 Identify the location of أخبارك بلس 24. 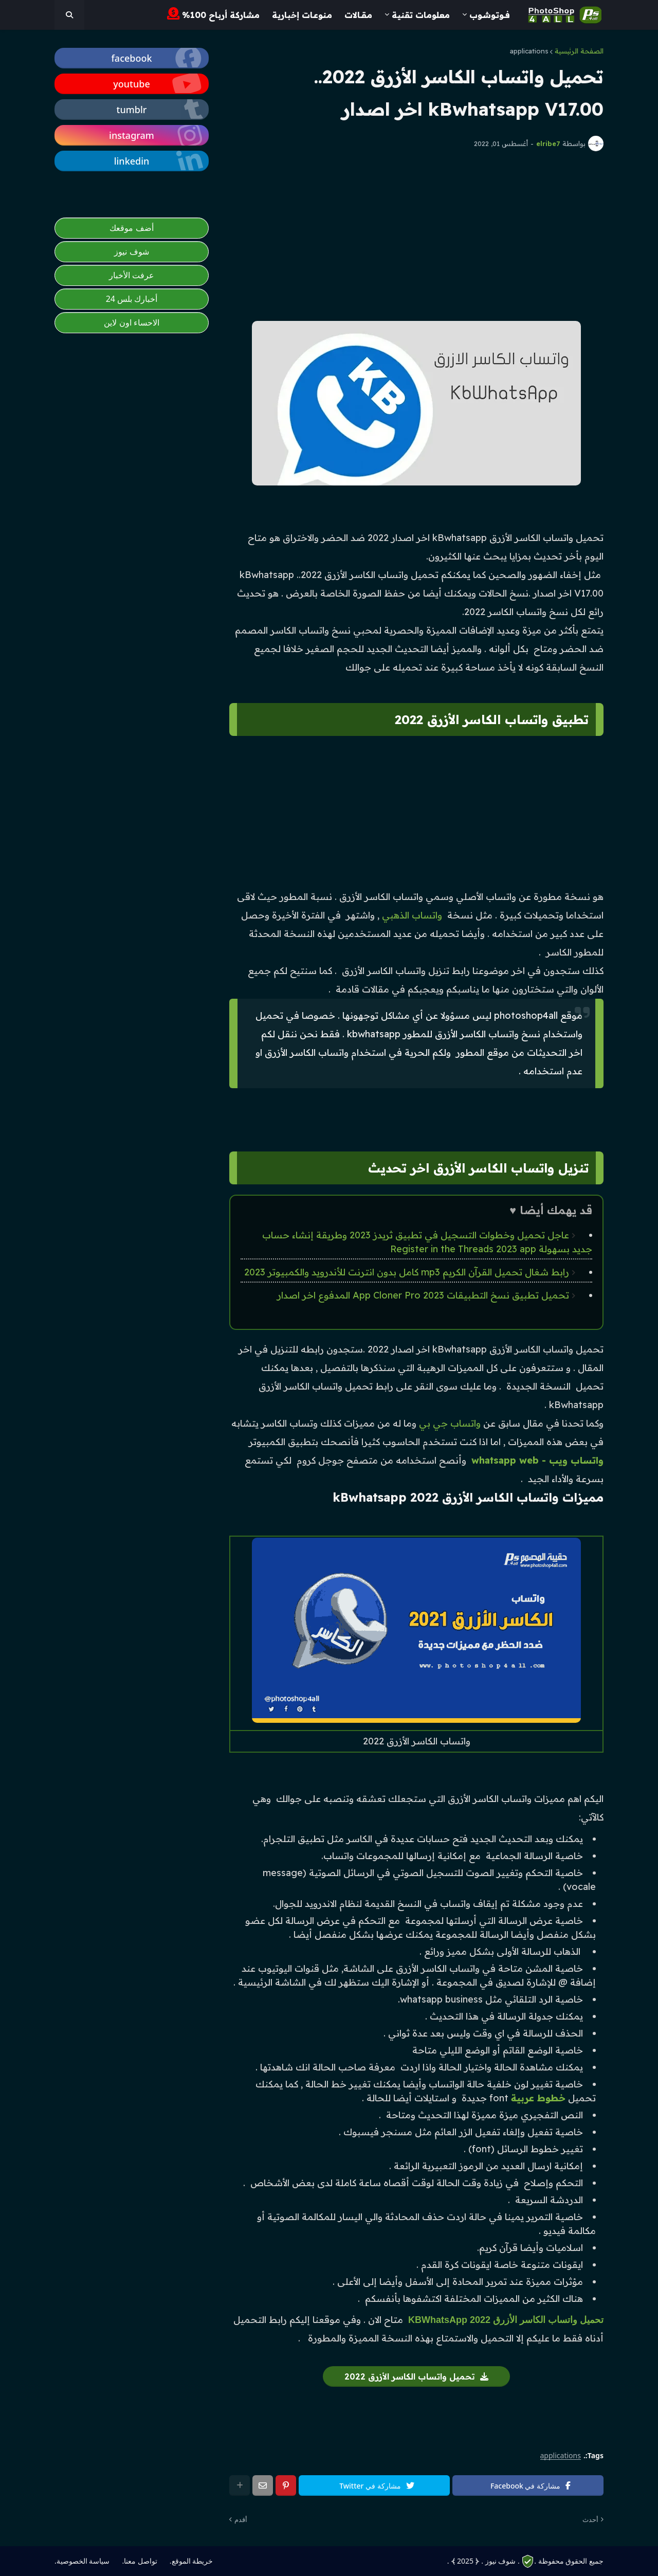
(132, 298).